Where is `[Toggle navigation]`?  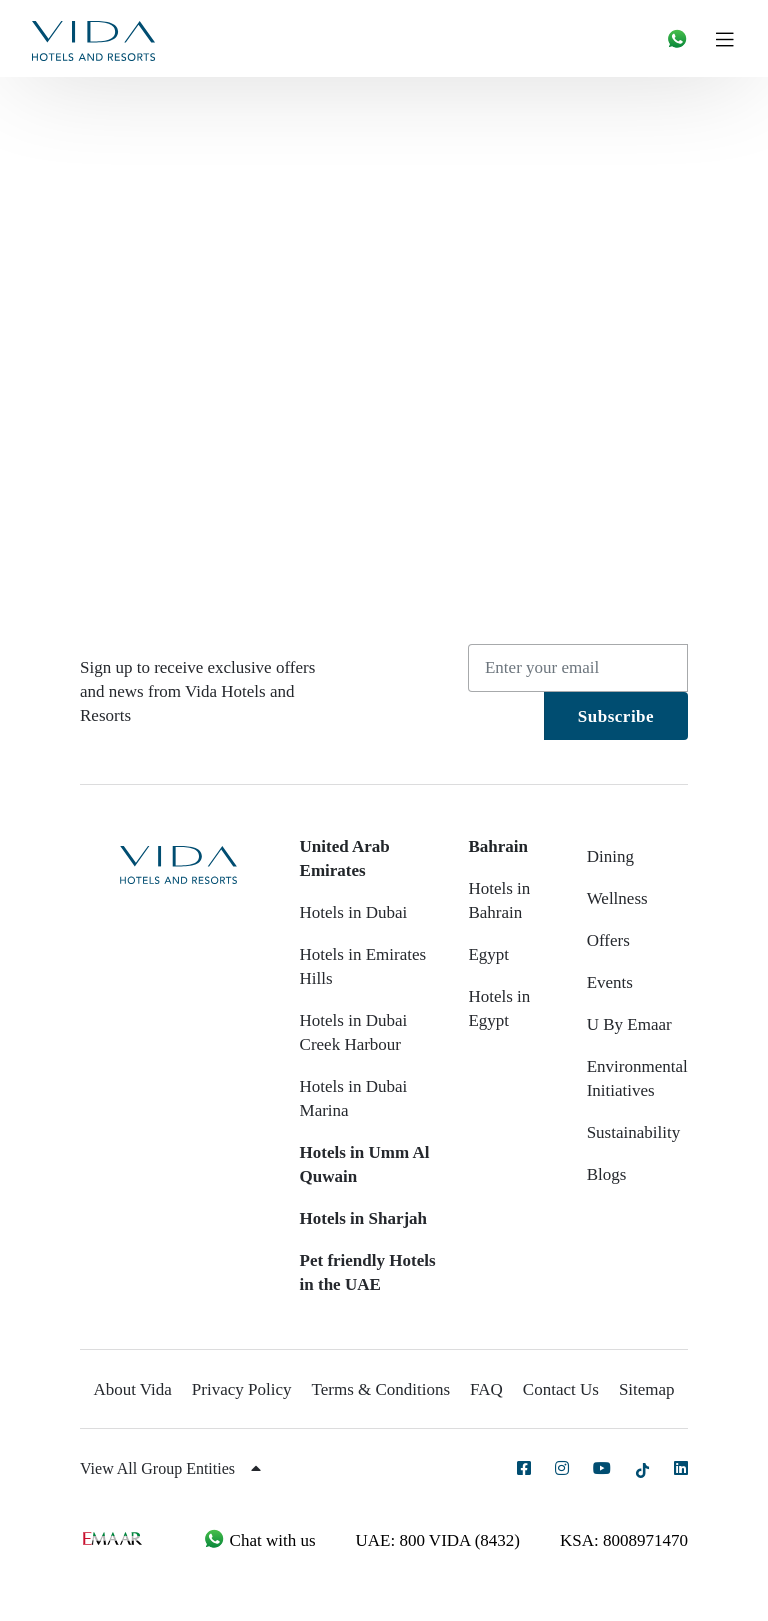
[Toggle navigation] is located at coordinates (732, 38).